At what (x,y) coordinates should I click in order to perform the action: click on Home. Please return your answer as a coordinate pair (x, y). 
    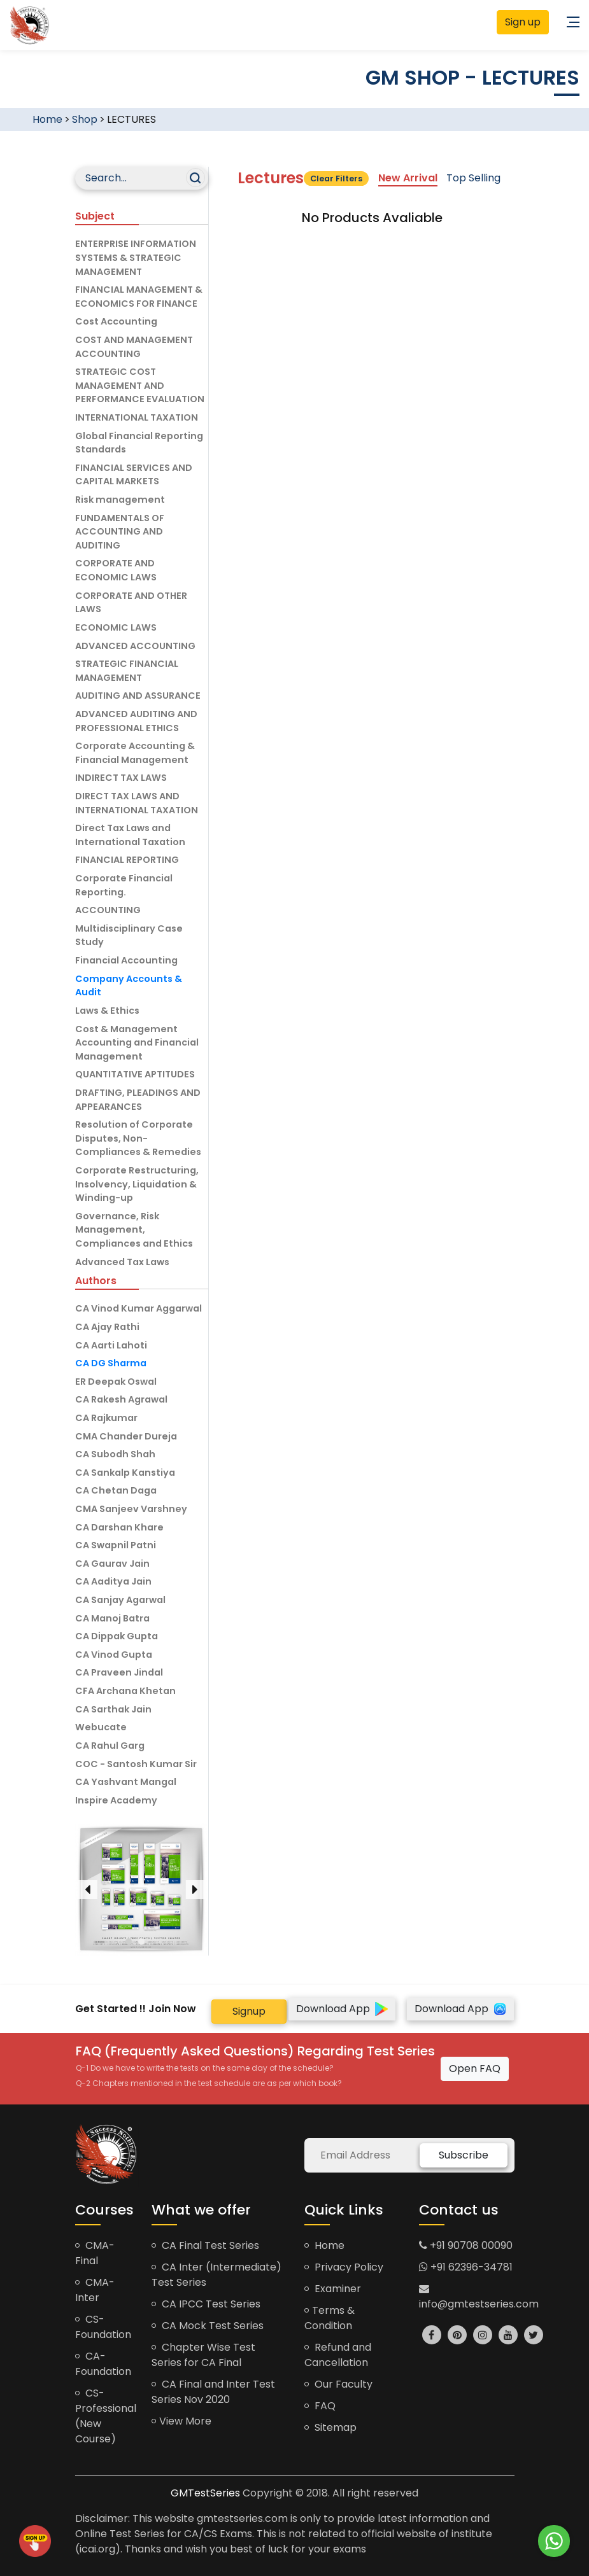
    Looking at the image, I should click on (47, 119).